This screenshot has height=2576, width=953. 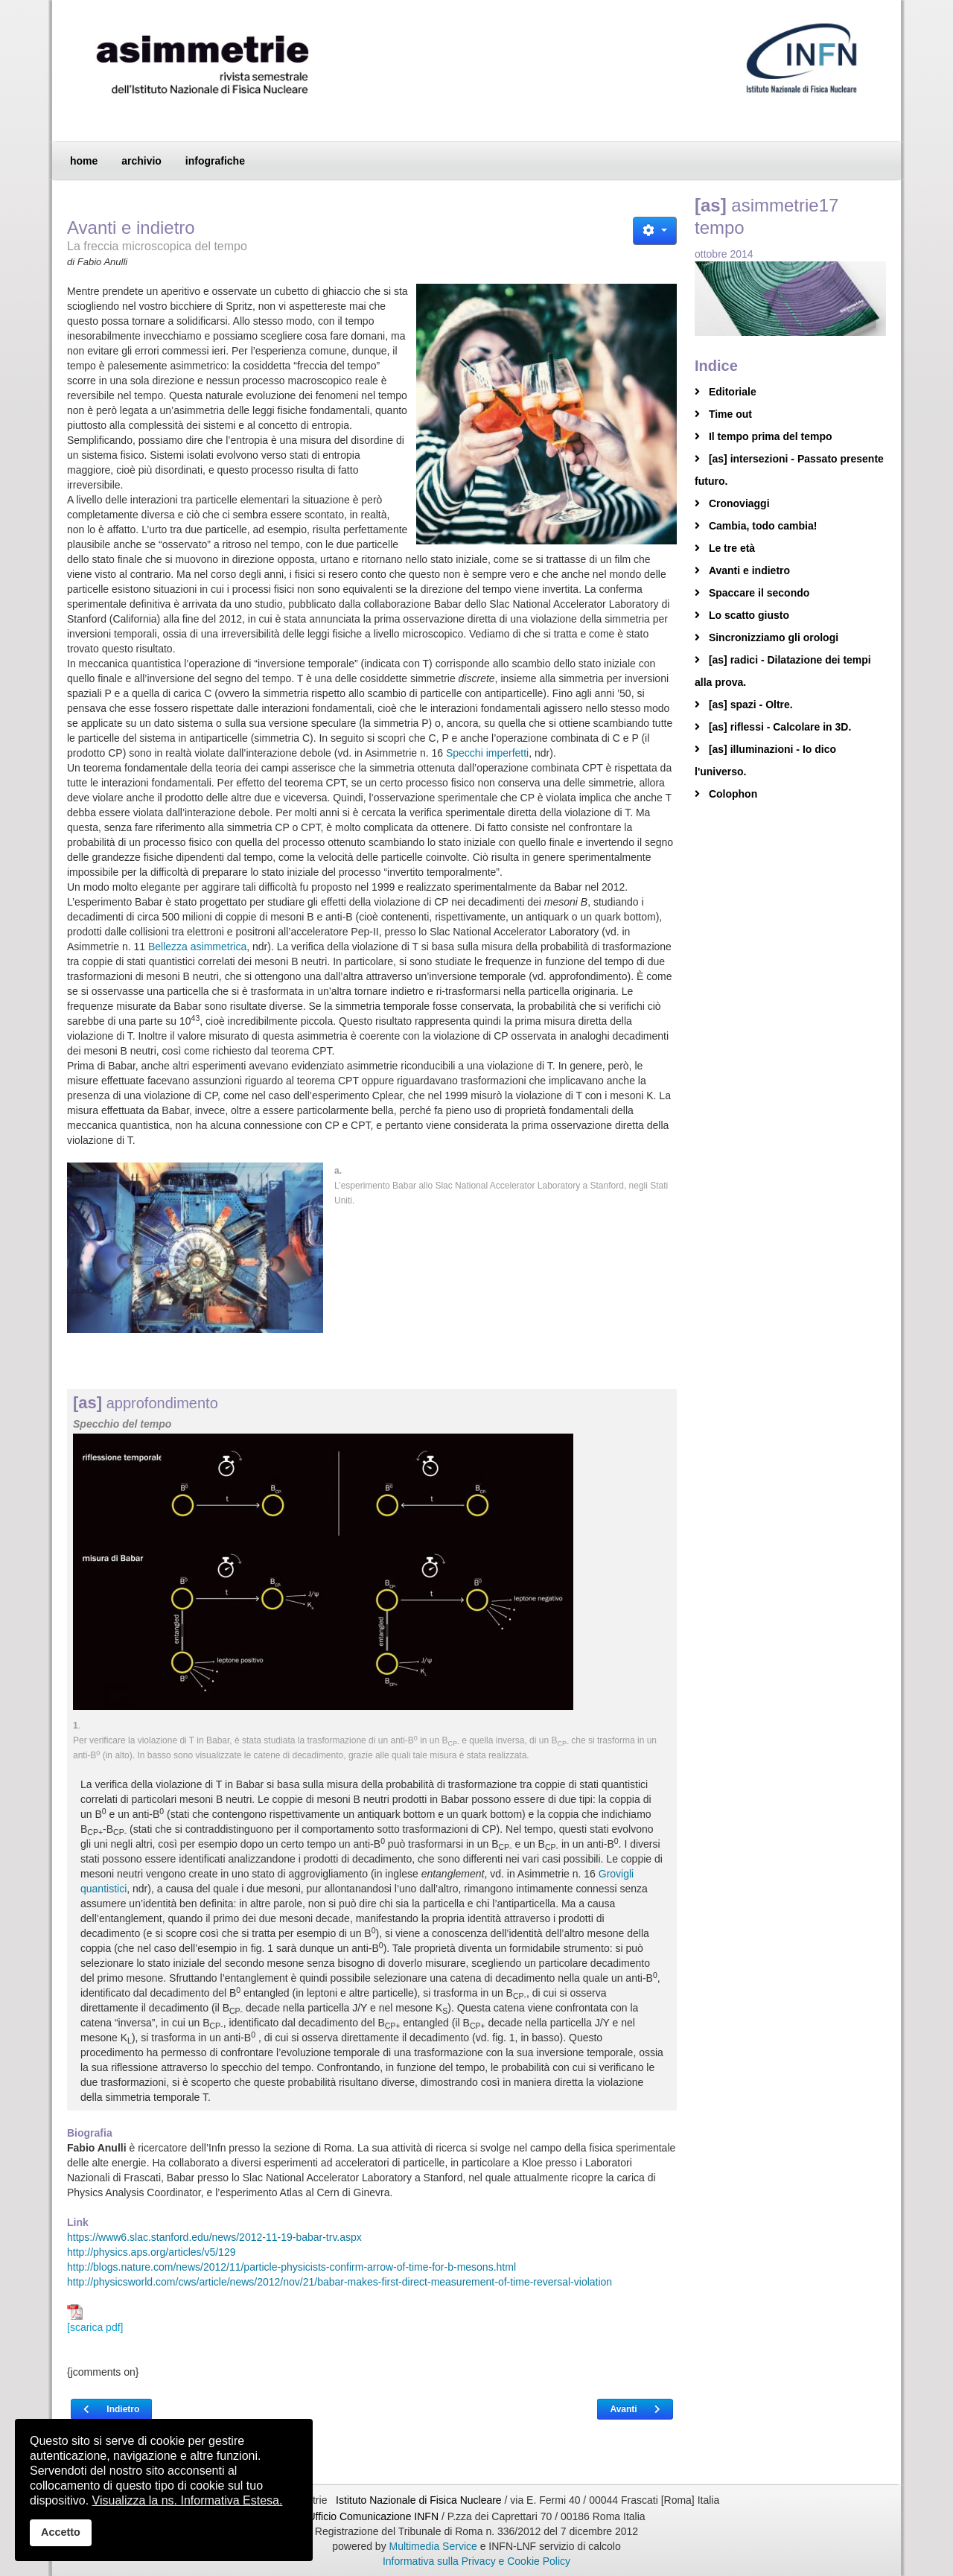 What do you see at coordinates (433, 2546) in the screenshot?
I see `Multimedia Service` at bounding box center [433, 2546].